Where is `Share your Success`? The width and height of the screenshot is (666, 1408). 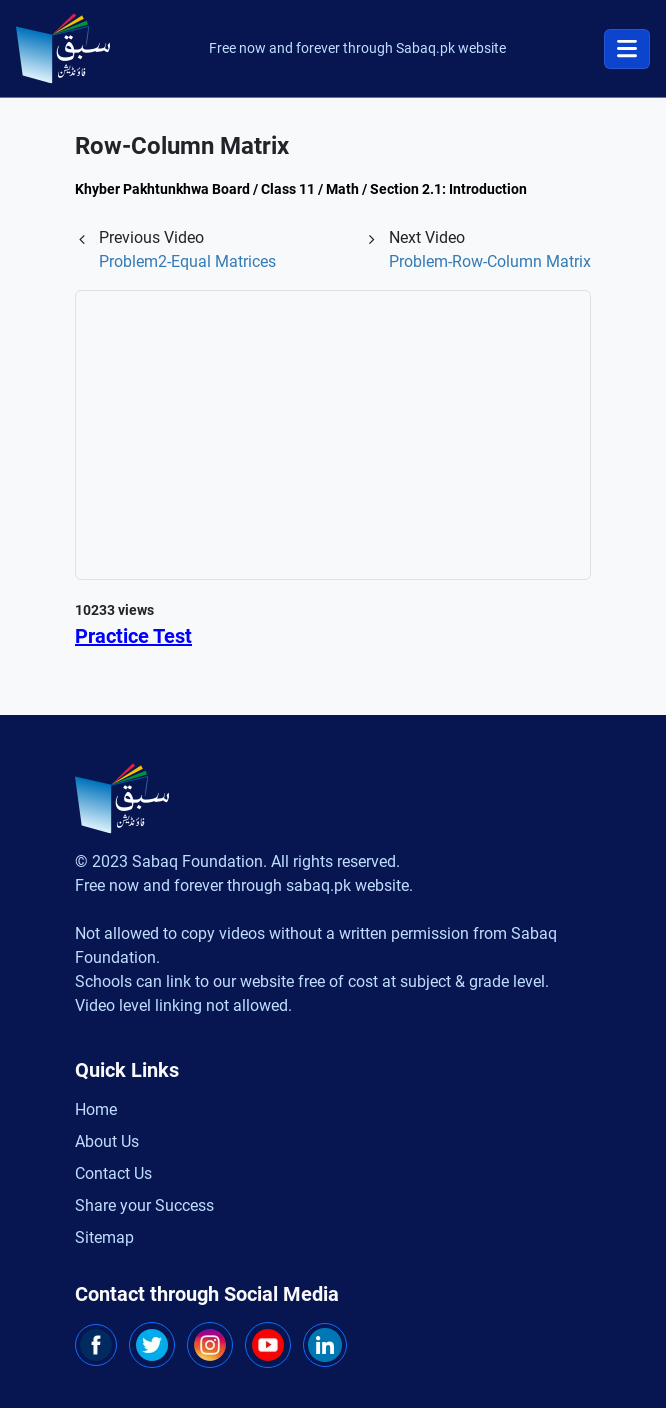
Share your Success is located at coordinates (144, 1205).